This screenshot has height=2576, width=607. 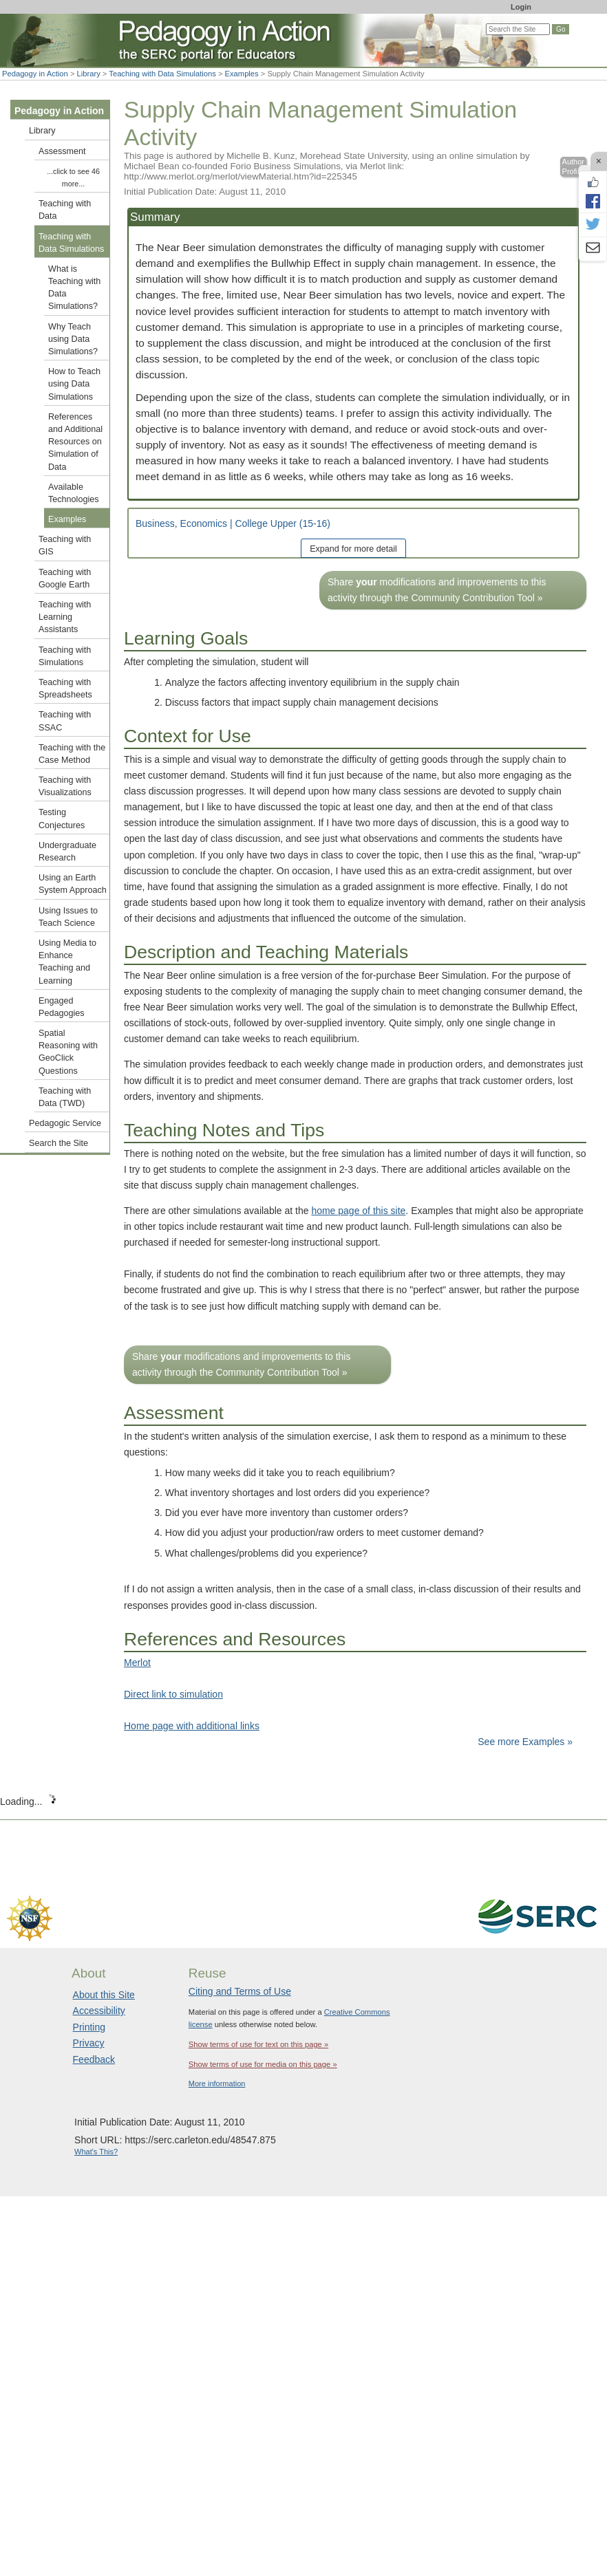 I want to click on Teaching with GIS, so click(x=65, y=545).